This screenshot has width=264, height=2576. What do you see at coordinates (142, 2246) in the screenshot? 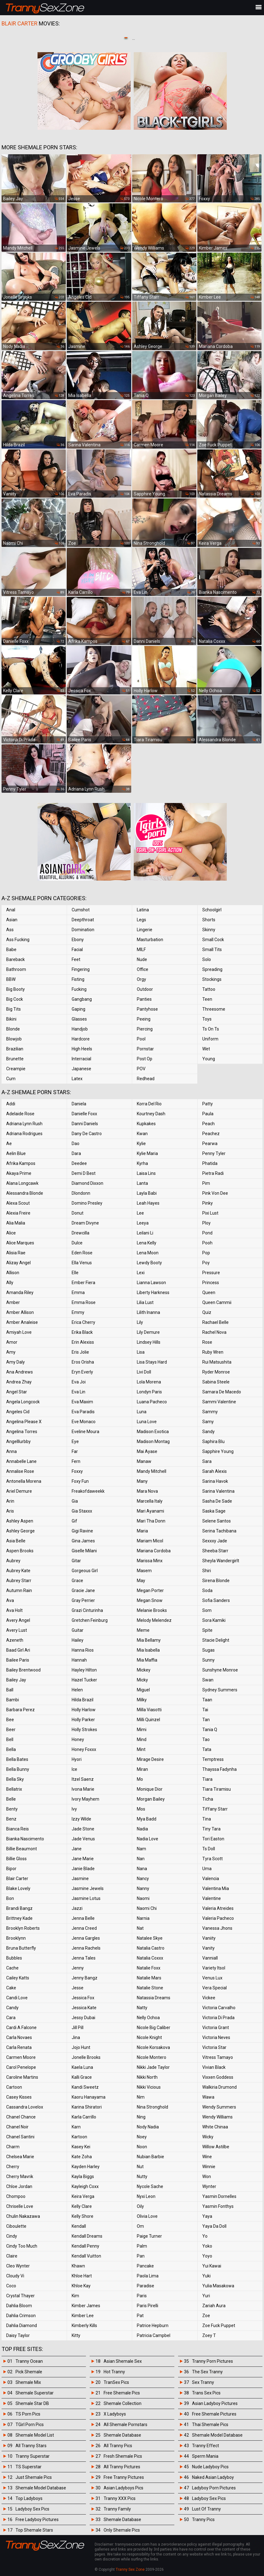
I see `Palm` at bounding box center [142, 2246].